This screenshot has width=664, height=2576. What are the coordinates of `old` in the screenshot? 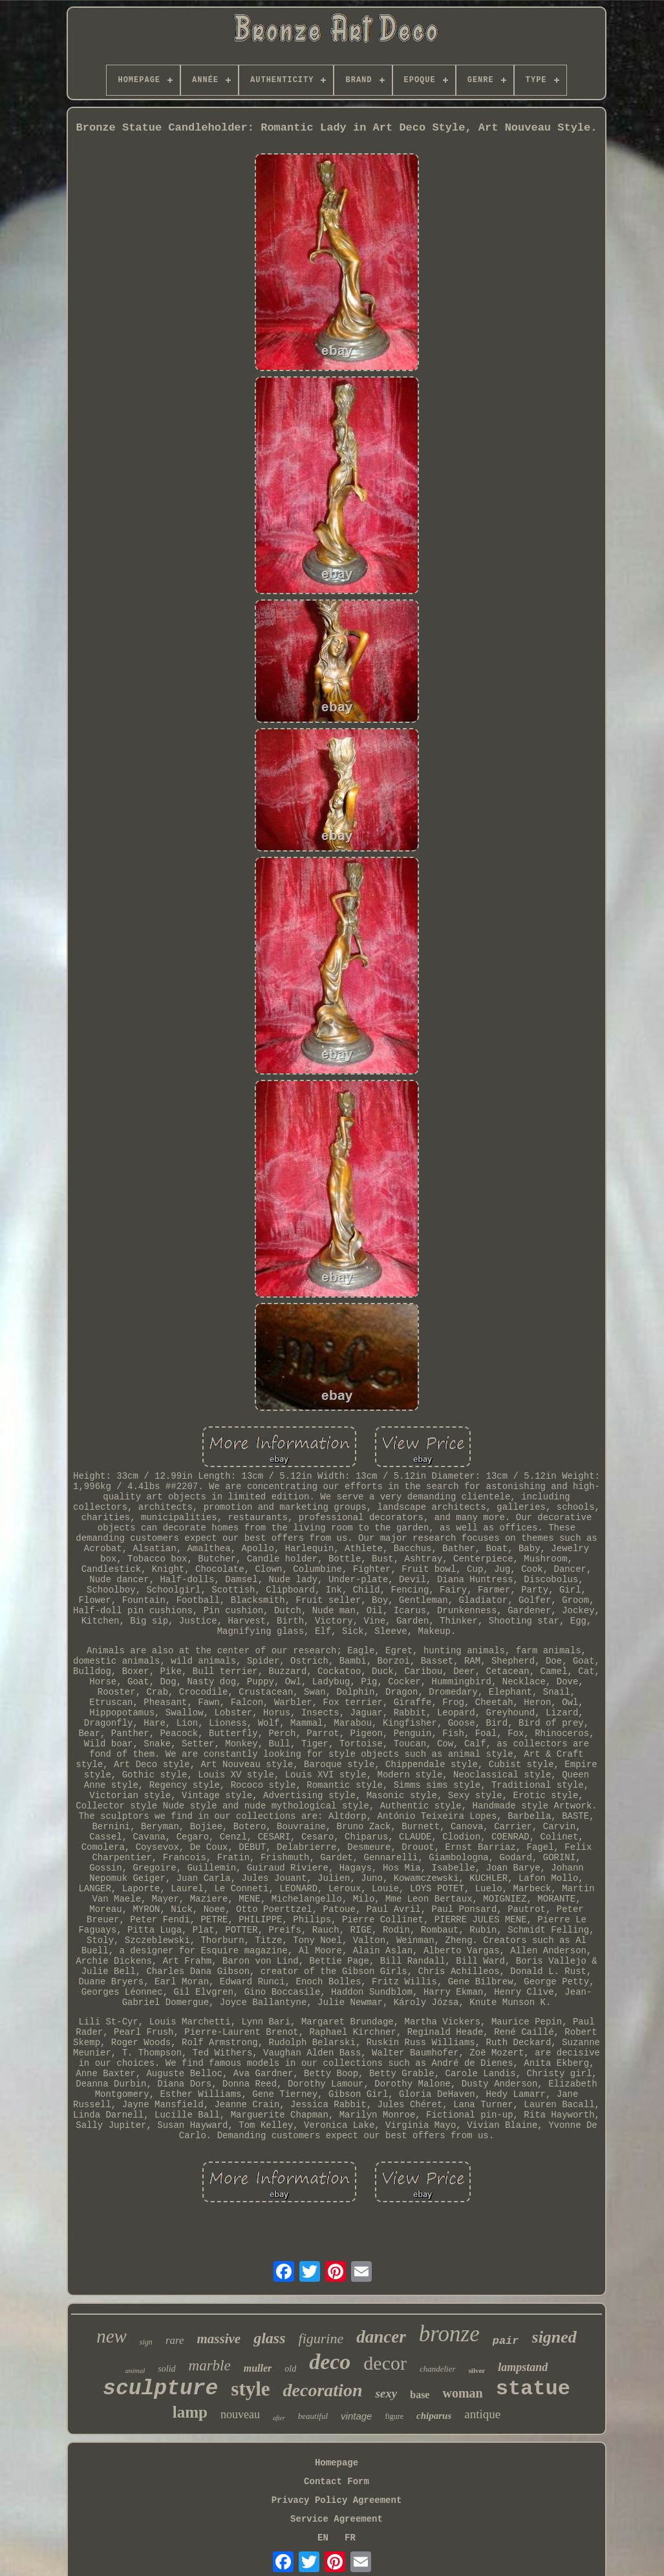 It's located at (290, 2369).